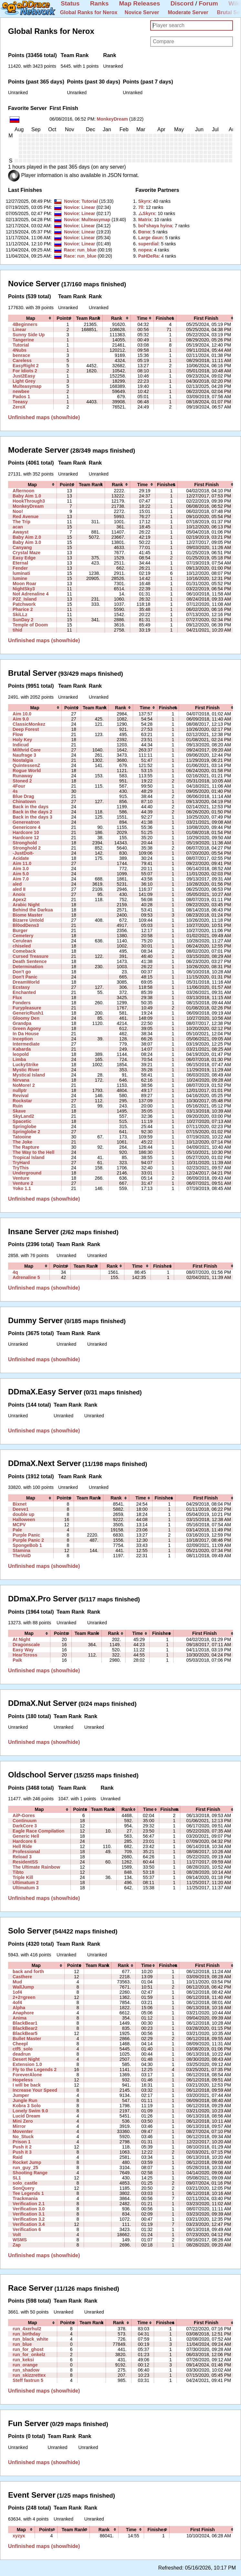 Image resolution: width=241 pixels, height=2576 pixels. What do you see at coordinates (25, 2100) in the screenshot?
I see `Jungle Run` at bounding box center [25, 2100].